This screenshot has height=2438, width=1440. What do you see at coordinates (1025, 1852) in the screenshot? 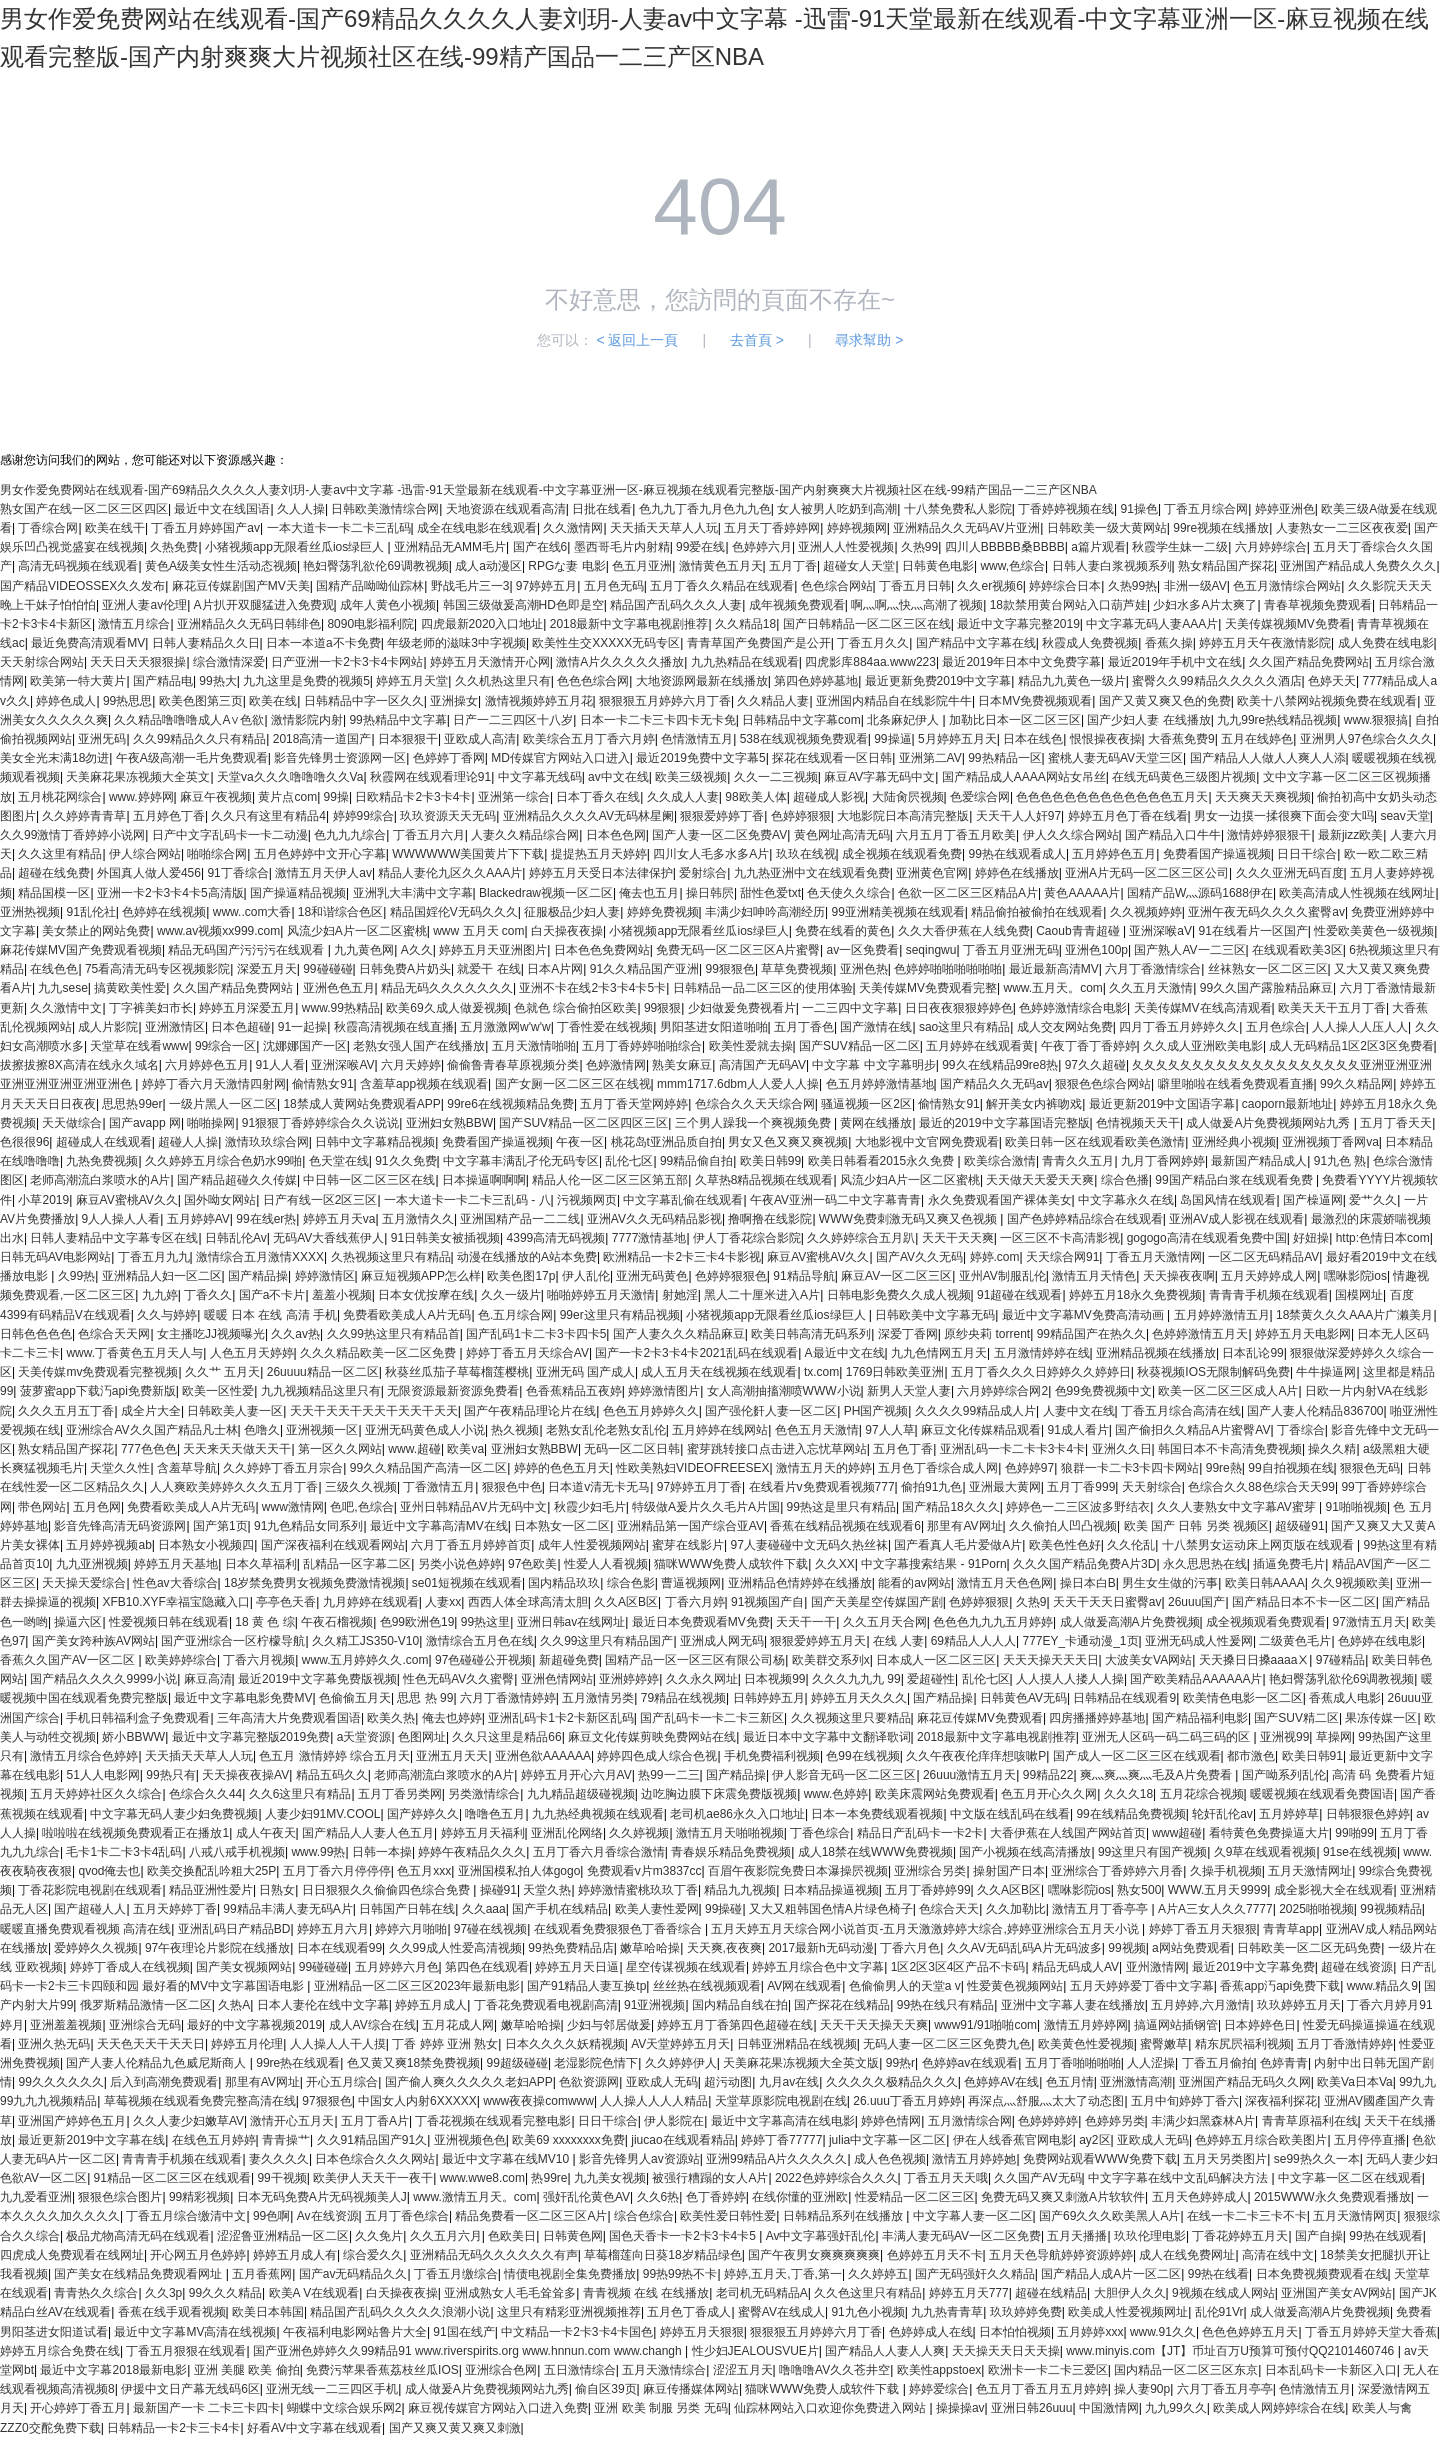
I see `国产小视频在线高清播放` at bounding box center [1025, 1852].